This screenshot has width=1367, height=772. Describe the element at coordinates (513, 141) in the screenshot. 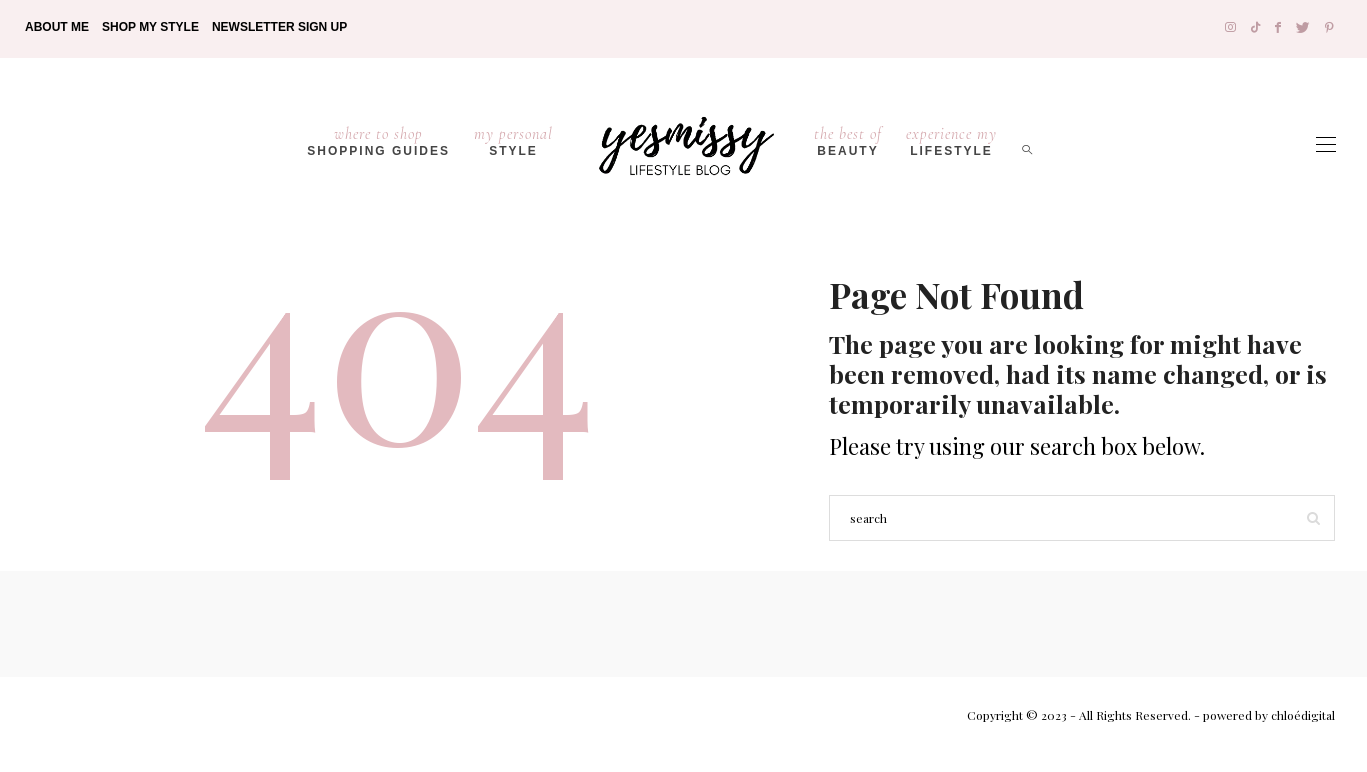

I see `Style` at that location.